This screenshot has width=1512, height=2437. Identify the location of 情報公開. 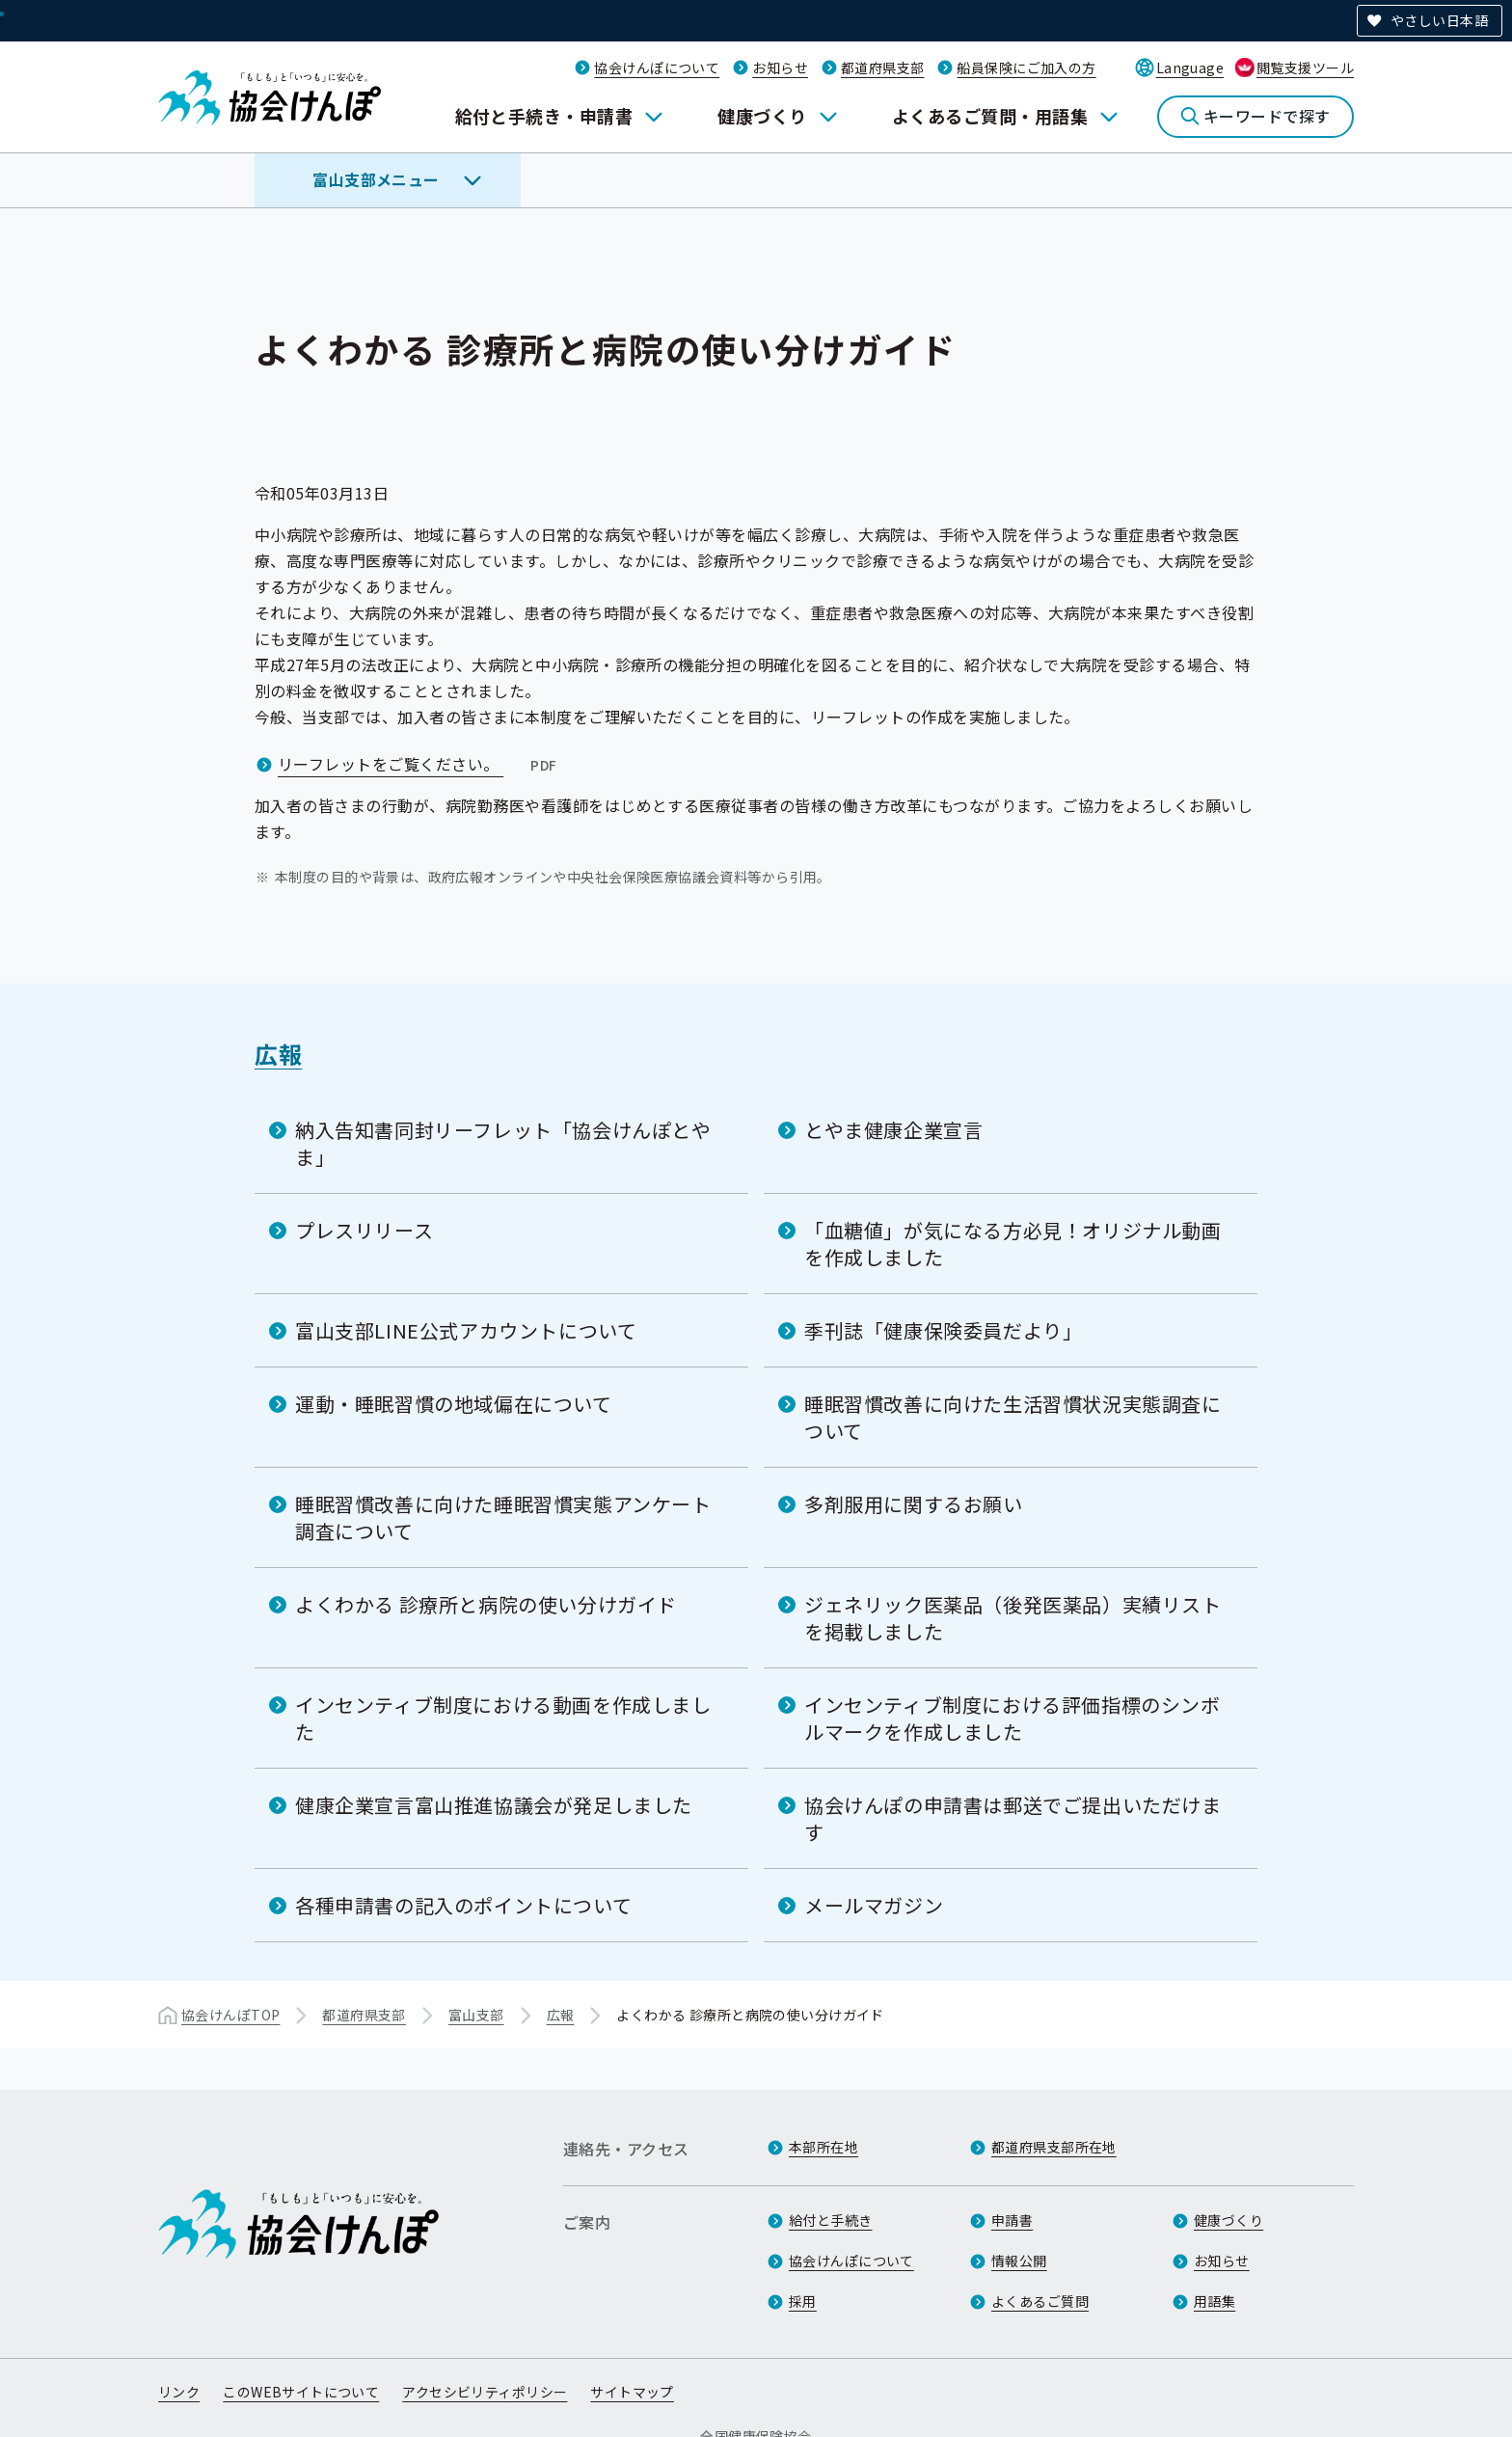
(1019, 2260).